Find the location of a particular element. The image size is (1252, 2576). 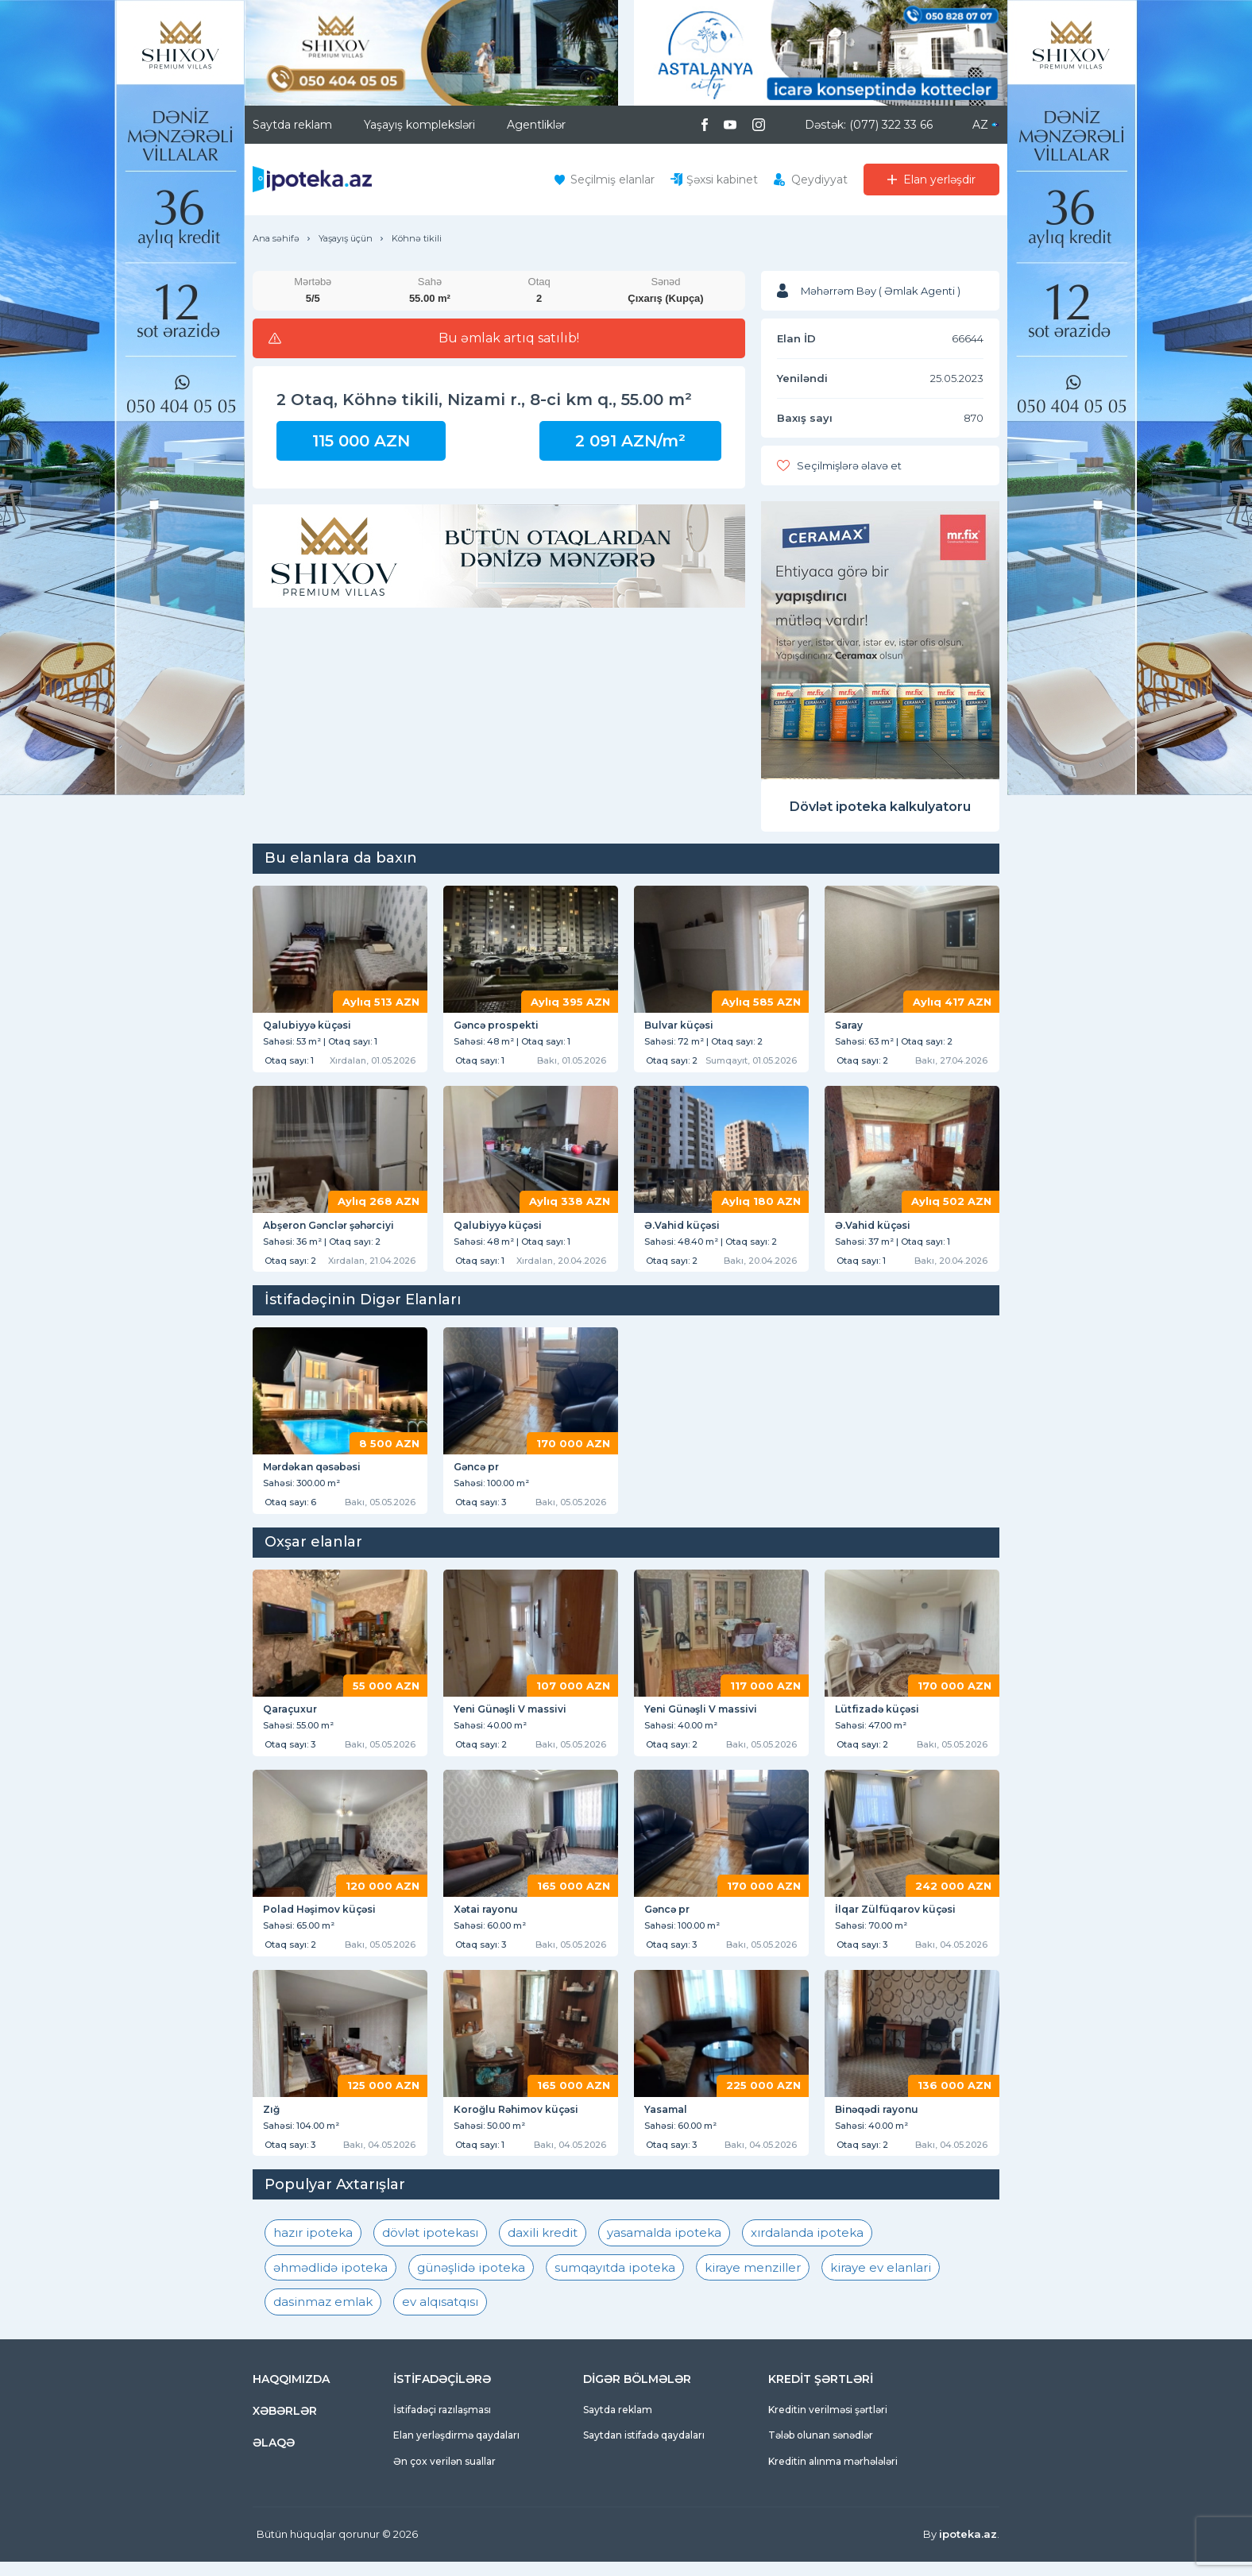

günəşlidə ipoteka is located at coordinates (471, 2281).